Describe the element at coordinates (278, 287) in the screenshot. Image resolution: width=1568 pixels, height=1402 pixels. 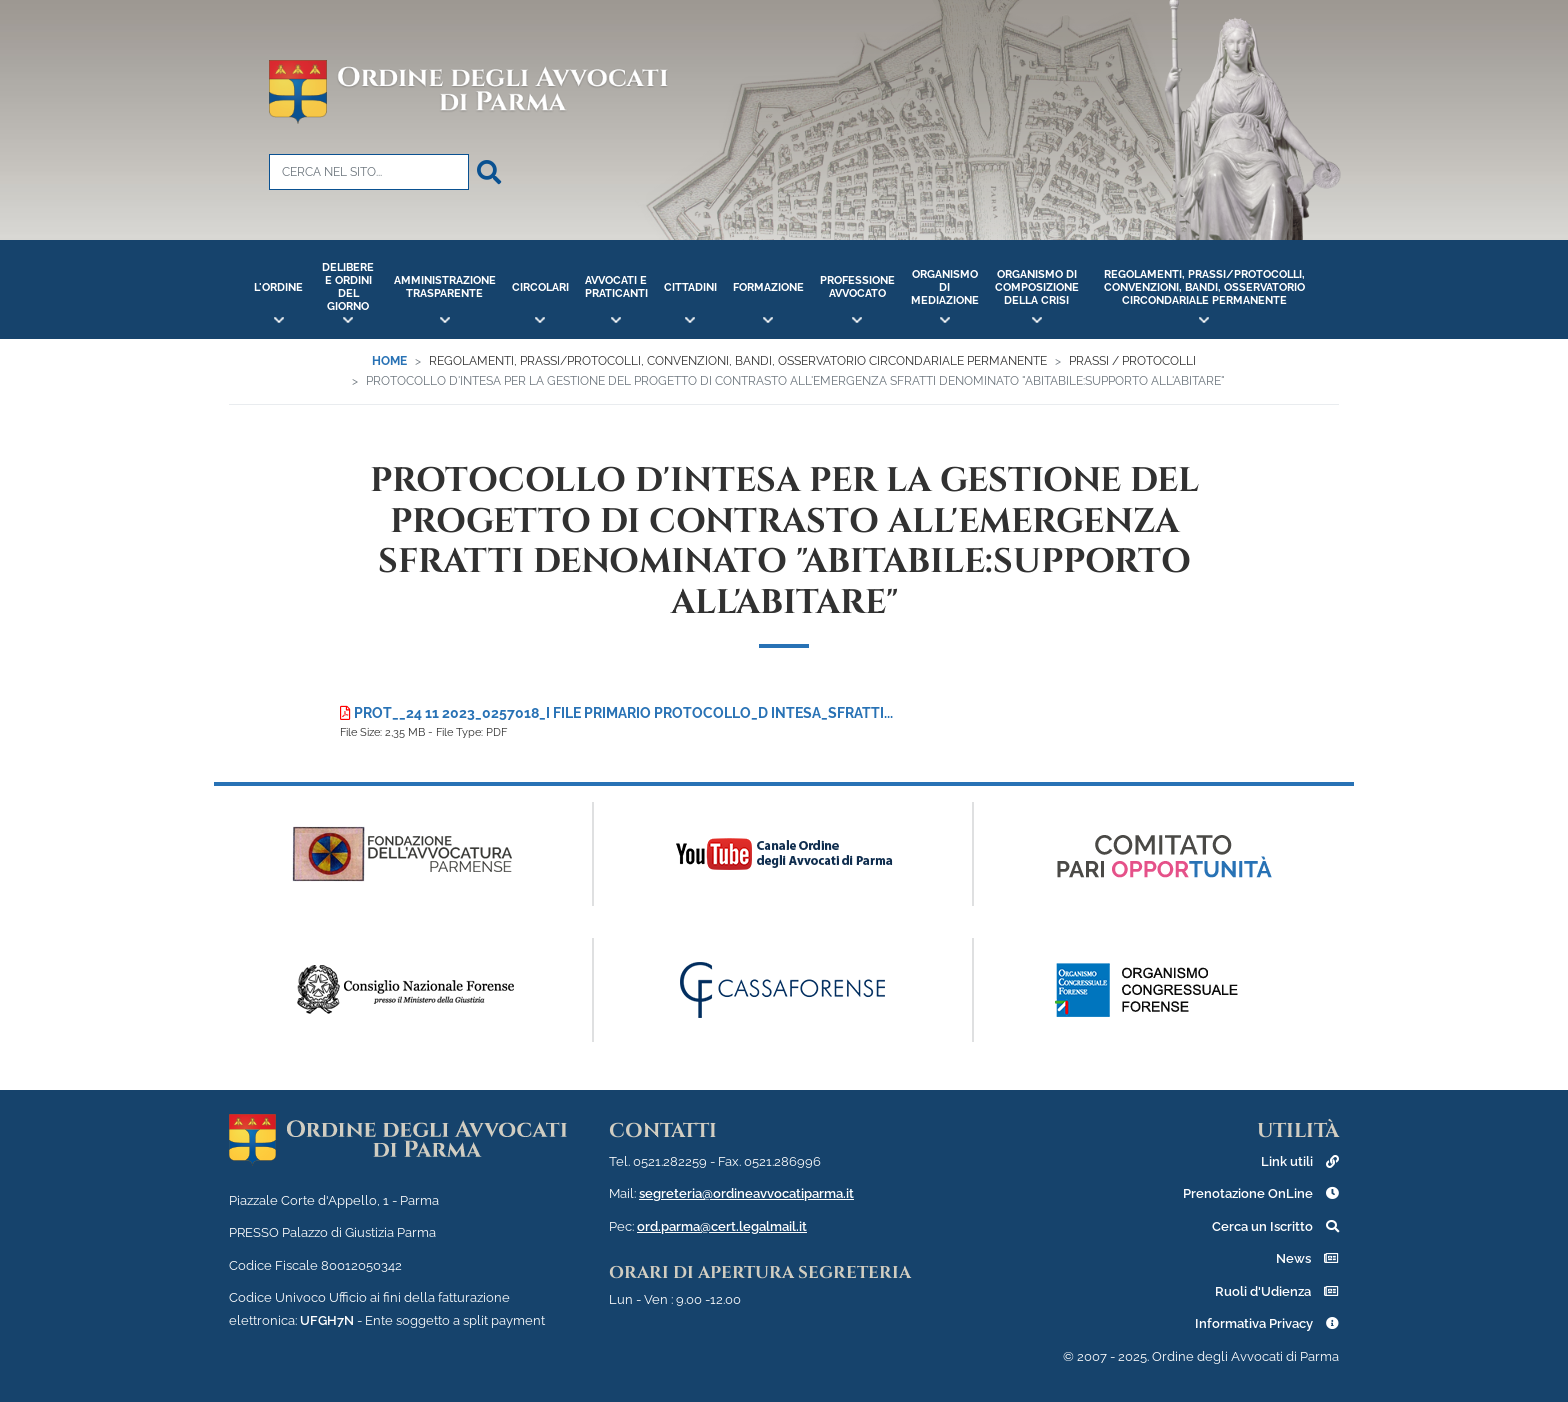
I see `L'Ordine [button]` at that location.